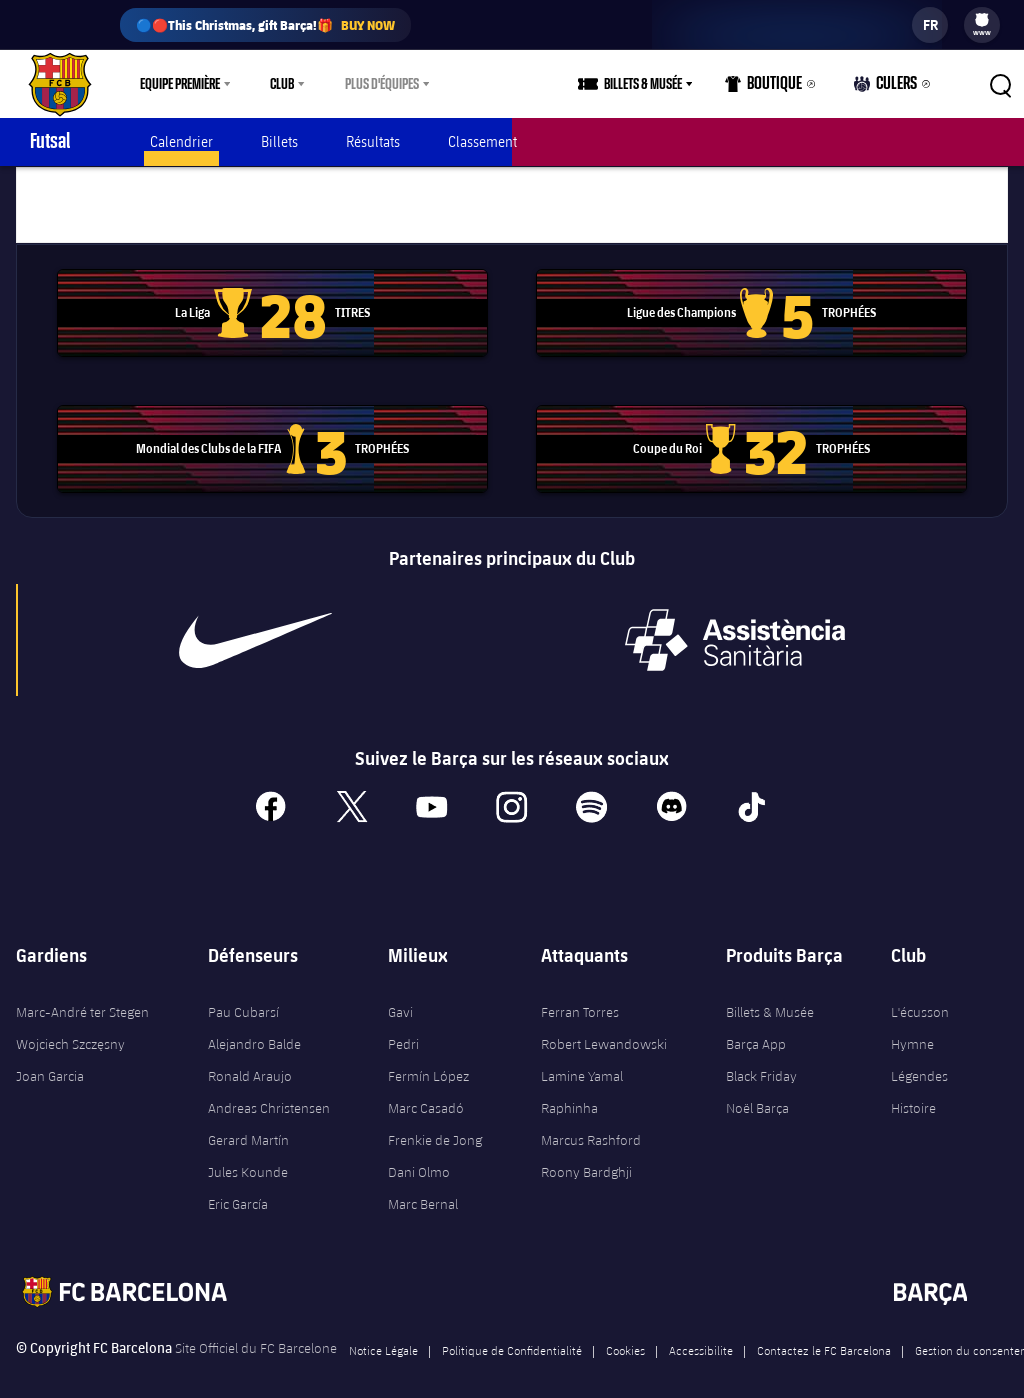  What do you see at coordinates (248, 1152) in the screenshot?
I see `Jules Kounde` at bounding box center [248, 1152].